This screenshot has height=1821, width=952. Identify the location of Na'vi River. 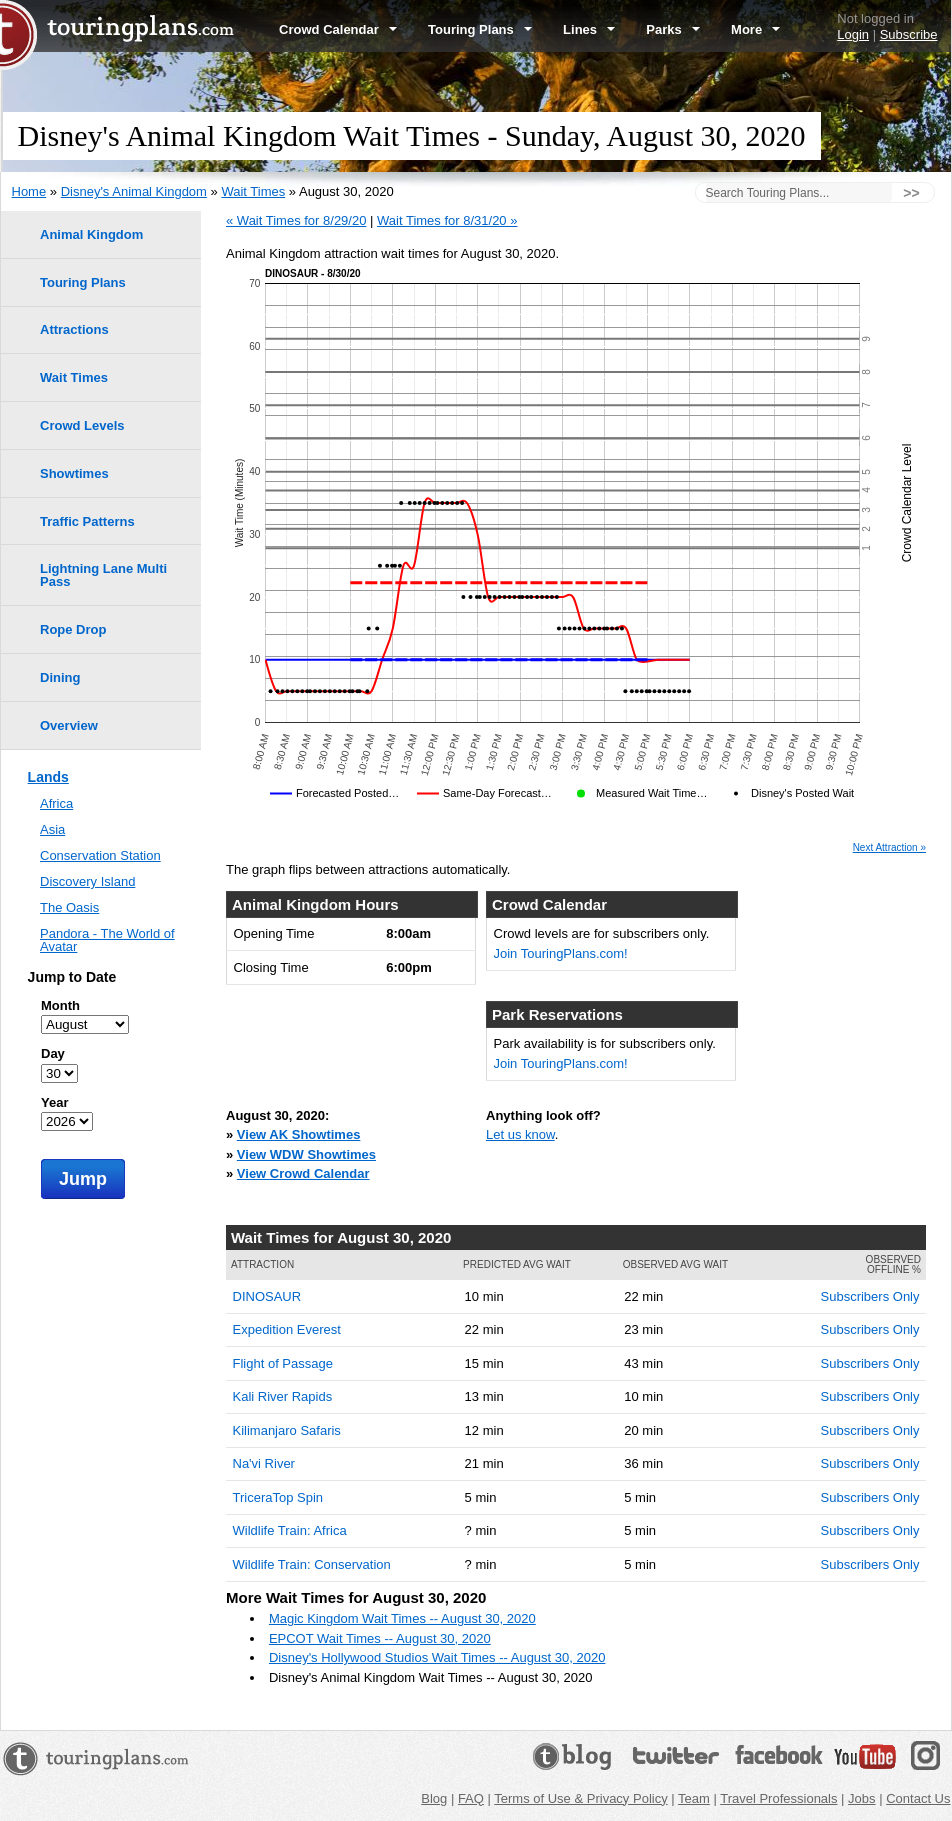
(264, 1463).